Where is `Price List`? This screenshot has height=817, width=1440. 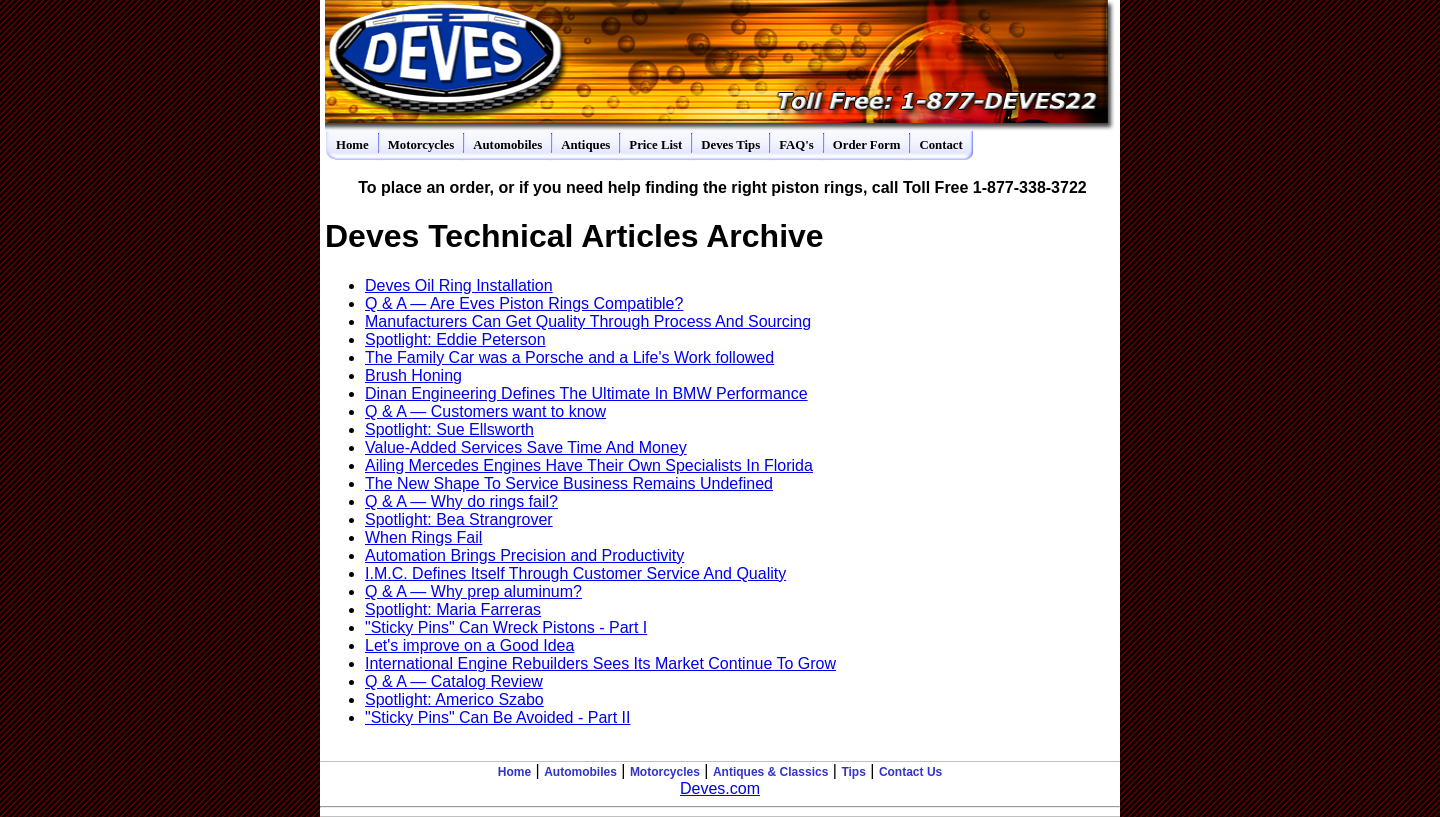
Price List is located at coordinates (655, 145).